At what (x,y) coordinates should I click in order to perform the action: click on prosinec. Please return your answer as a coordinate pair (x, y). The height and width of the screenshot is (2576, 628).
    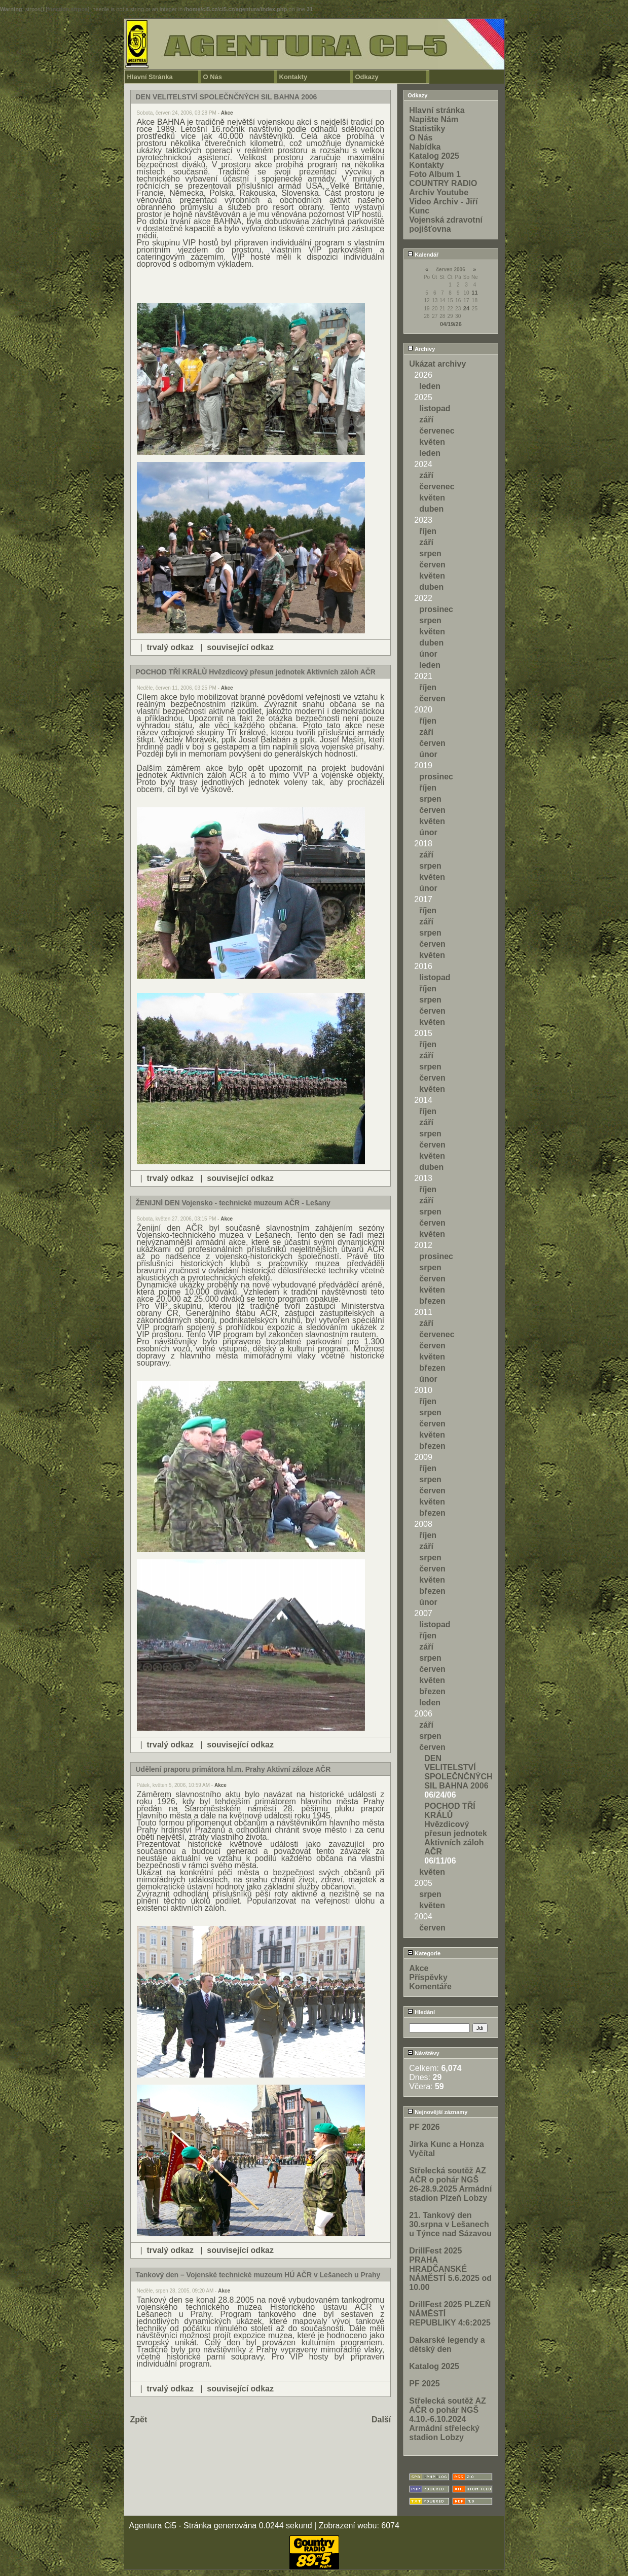
    Looking at the image, I should click on (436, 609).